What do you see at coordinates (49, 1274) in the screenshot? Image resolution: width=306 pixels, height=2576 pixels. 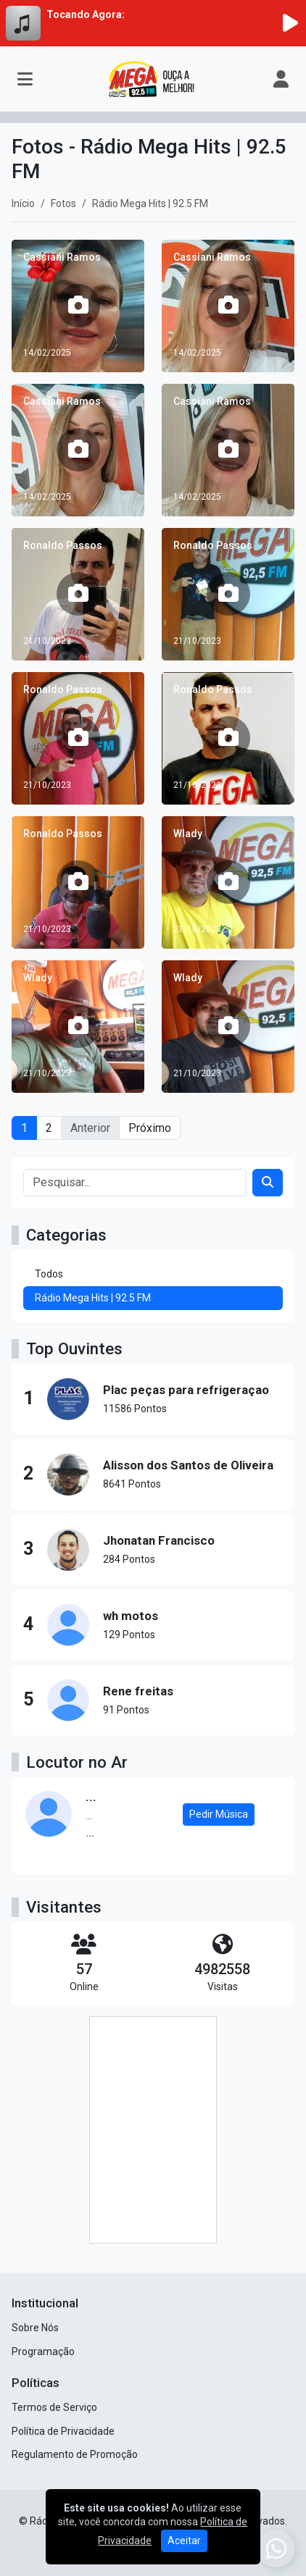 I see `Todos` at bounding box center [49, 1274].